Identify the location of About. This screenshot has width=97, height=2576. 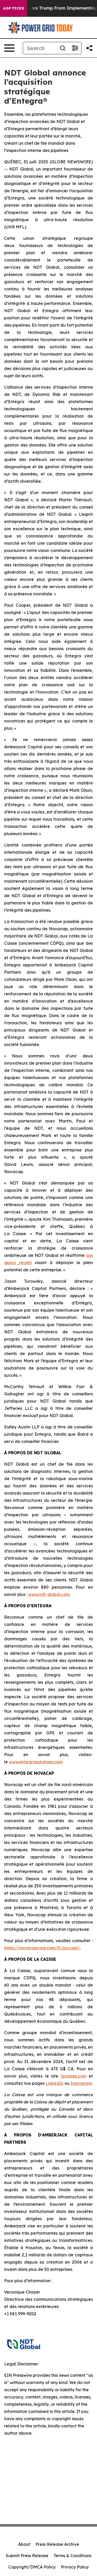
(24, 2544).